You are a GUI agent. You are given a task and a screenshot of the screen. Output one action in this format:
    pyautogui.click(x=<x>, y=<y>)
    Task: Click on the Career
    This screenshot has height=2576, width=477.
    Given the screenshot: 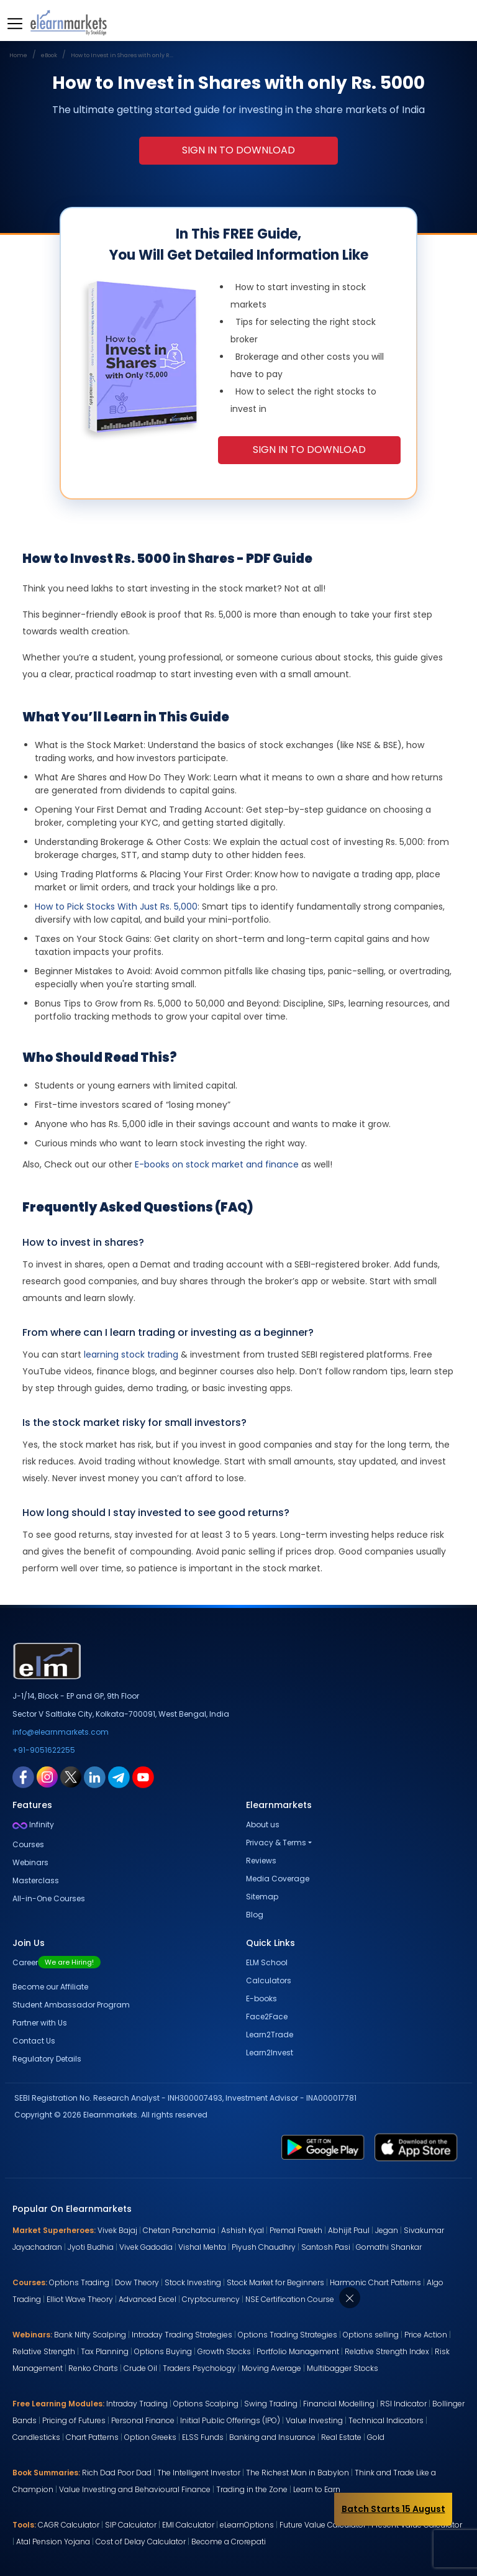 What is the action you would take?
    pyautogui.click(x=56, y=1962)
    